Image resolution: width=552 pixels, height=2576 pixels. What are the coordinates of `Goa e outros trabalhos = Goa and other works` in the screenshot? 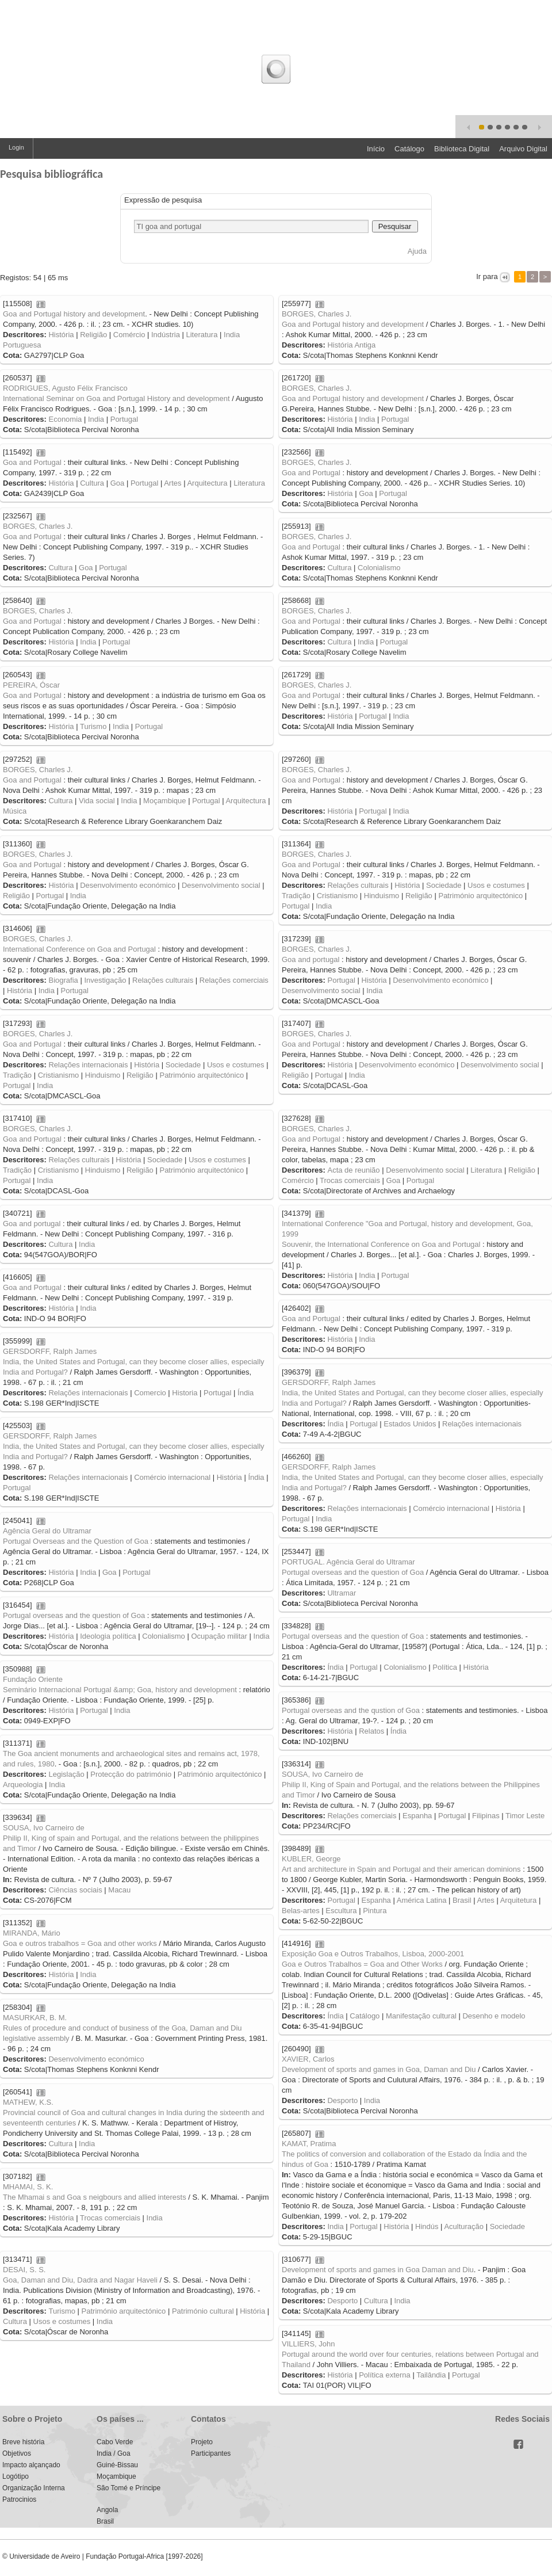 It's located at (80, 1943).